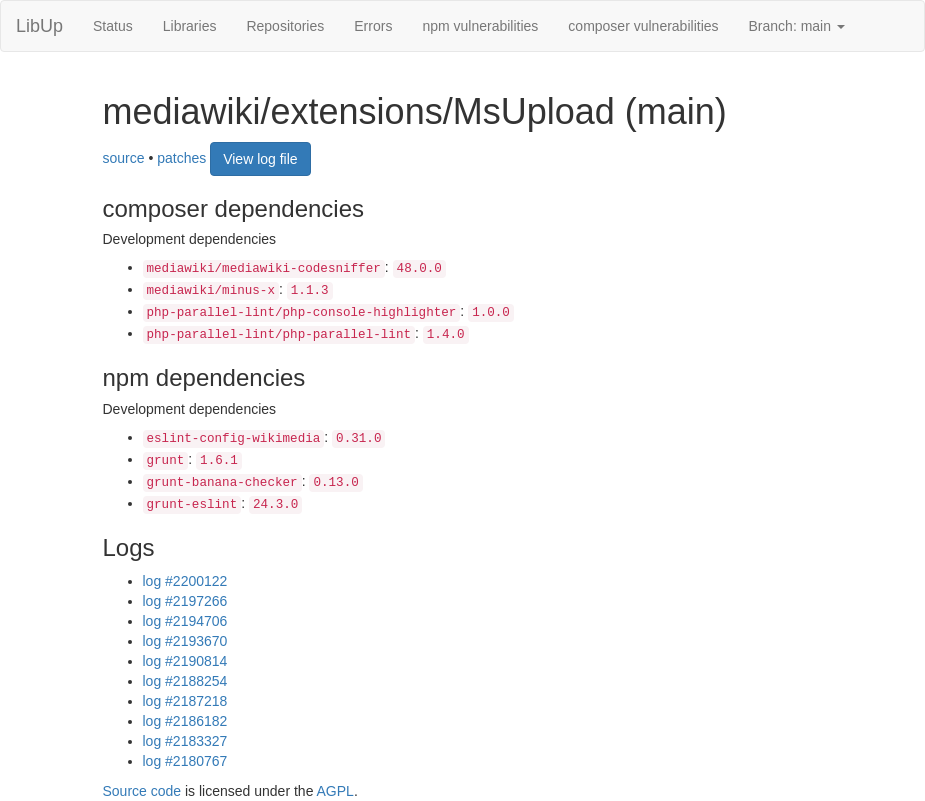 The image size is (925, 801). I want to click on AGPL, so click(335, 791).